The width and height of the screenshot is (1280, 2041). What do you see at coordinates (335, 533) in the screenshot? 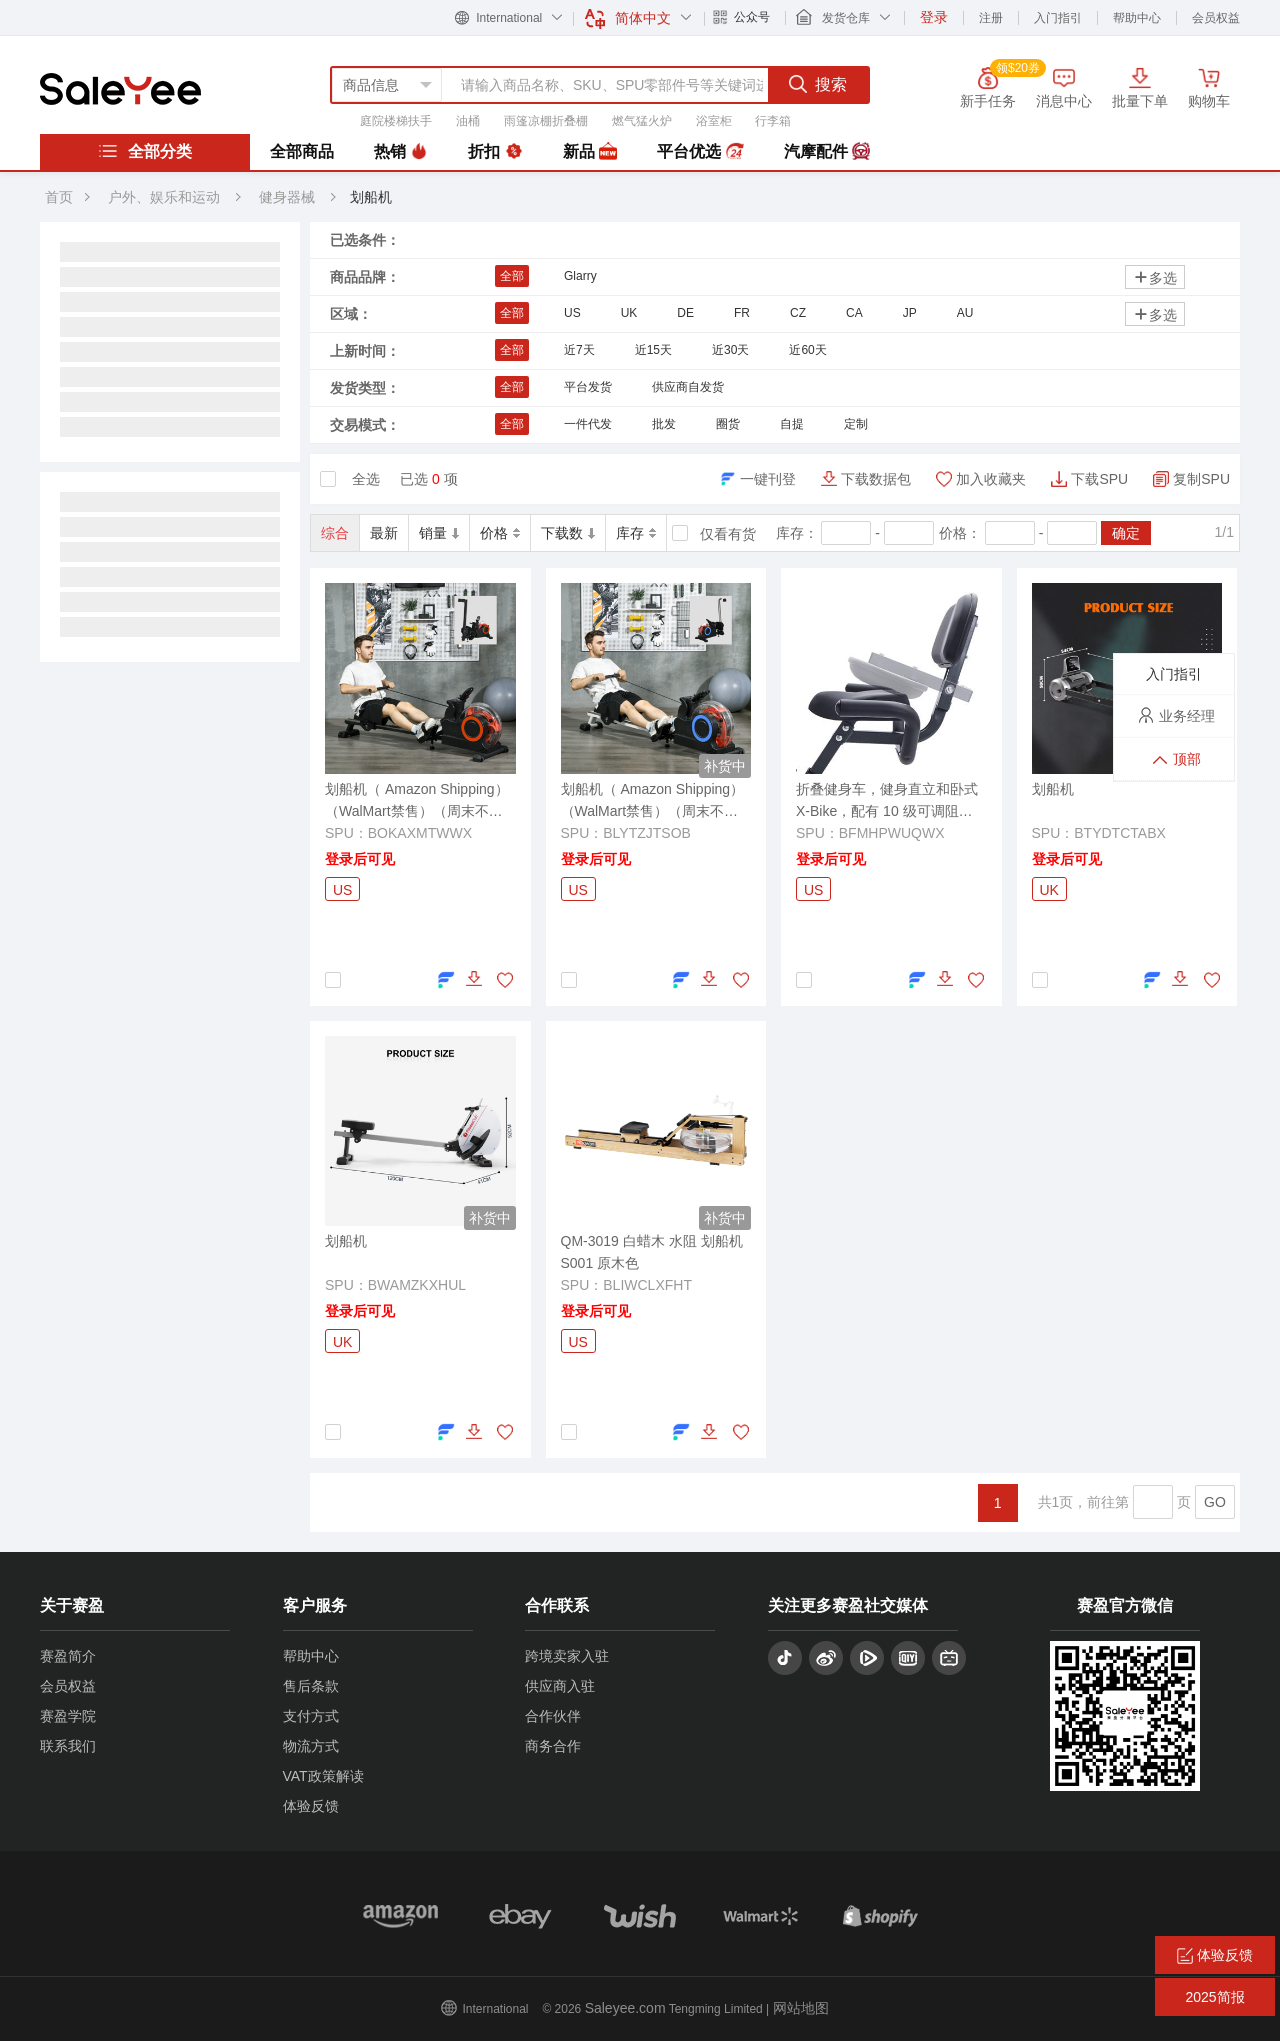
I see `综合` at bounding box center [335, 533].